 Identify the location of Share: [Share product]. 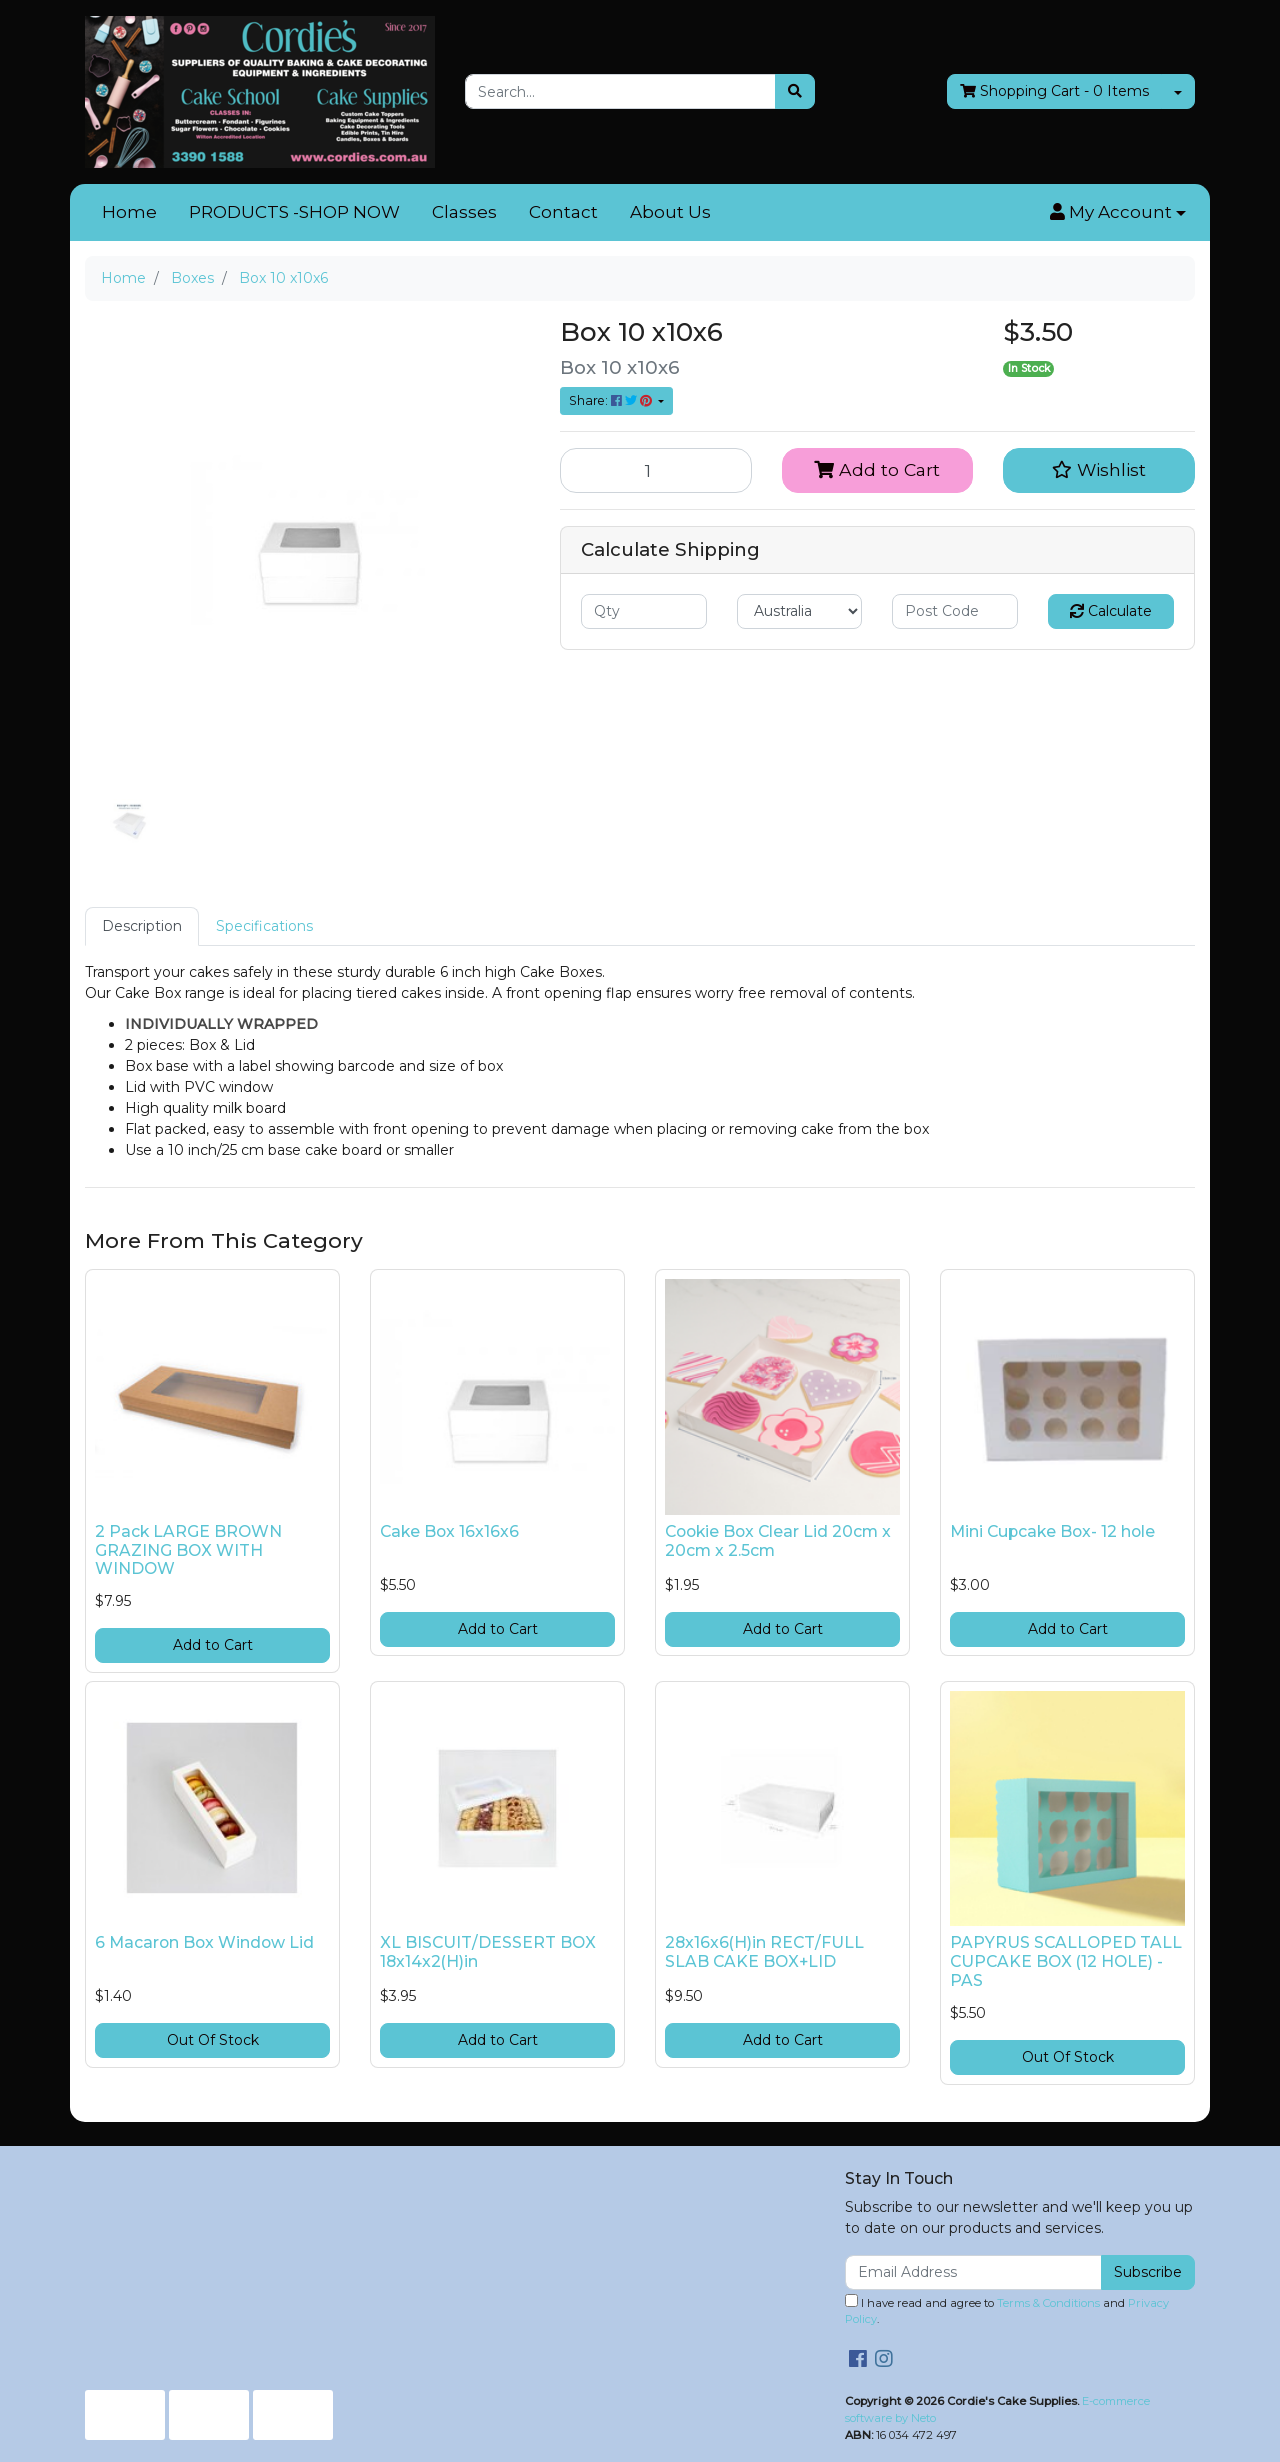
(612, 400).